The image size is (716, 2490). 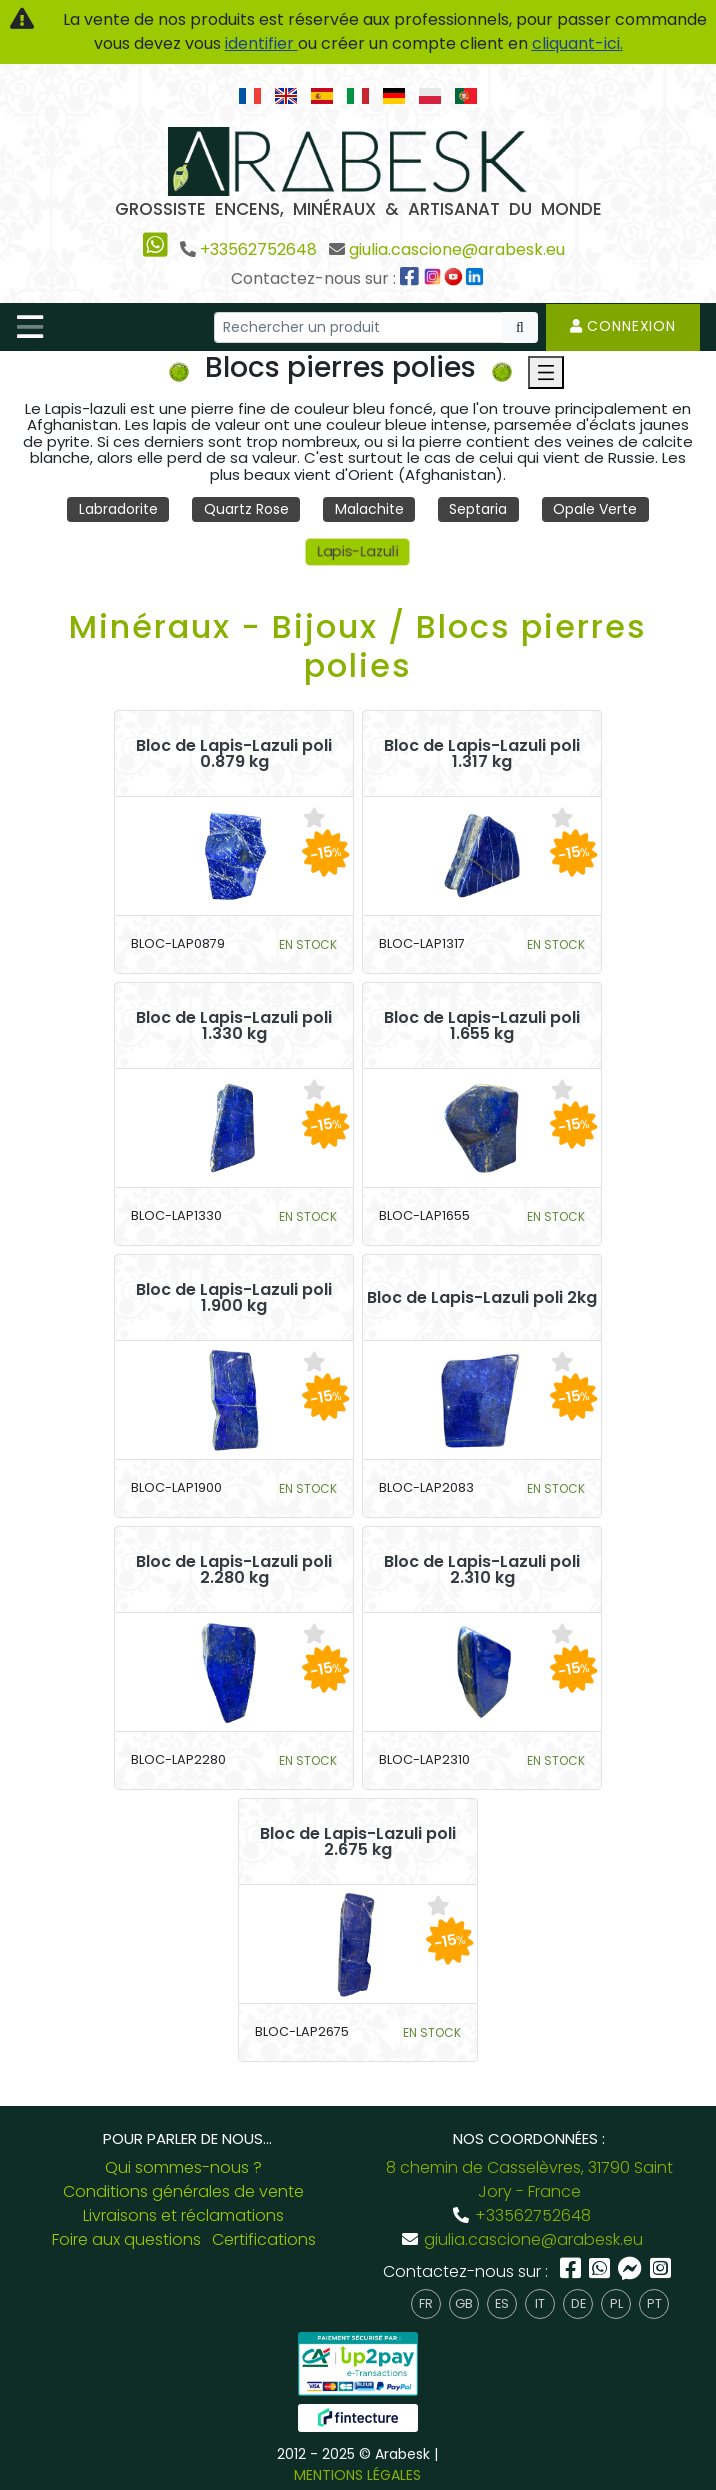 I want to click on +33562752648, so click(x=258, y=249).